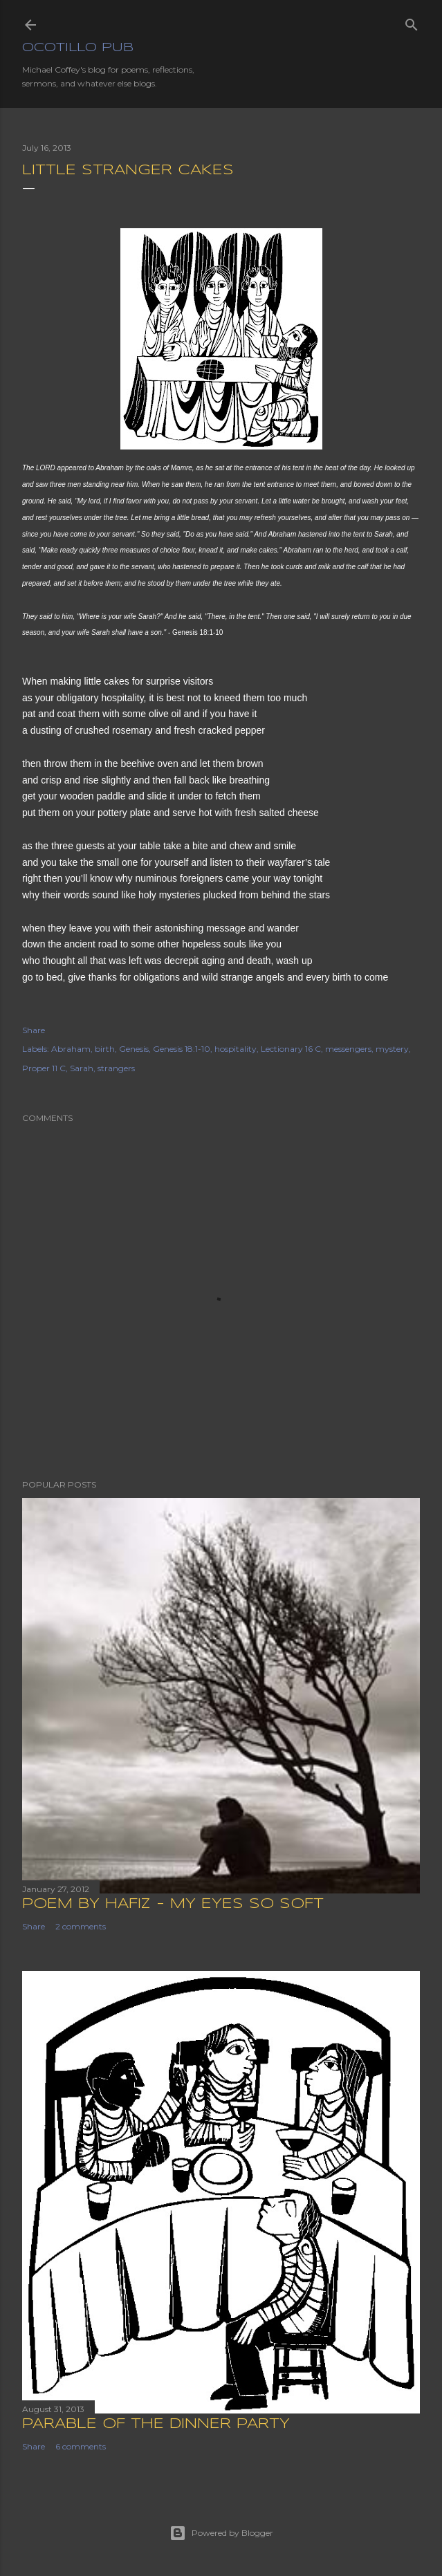  What do you see at coordinates (80, 1926) in the screenshot?
I see `2 comments` at bounding box center [80, 1926].